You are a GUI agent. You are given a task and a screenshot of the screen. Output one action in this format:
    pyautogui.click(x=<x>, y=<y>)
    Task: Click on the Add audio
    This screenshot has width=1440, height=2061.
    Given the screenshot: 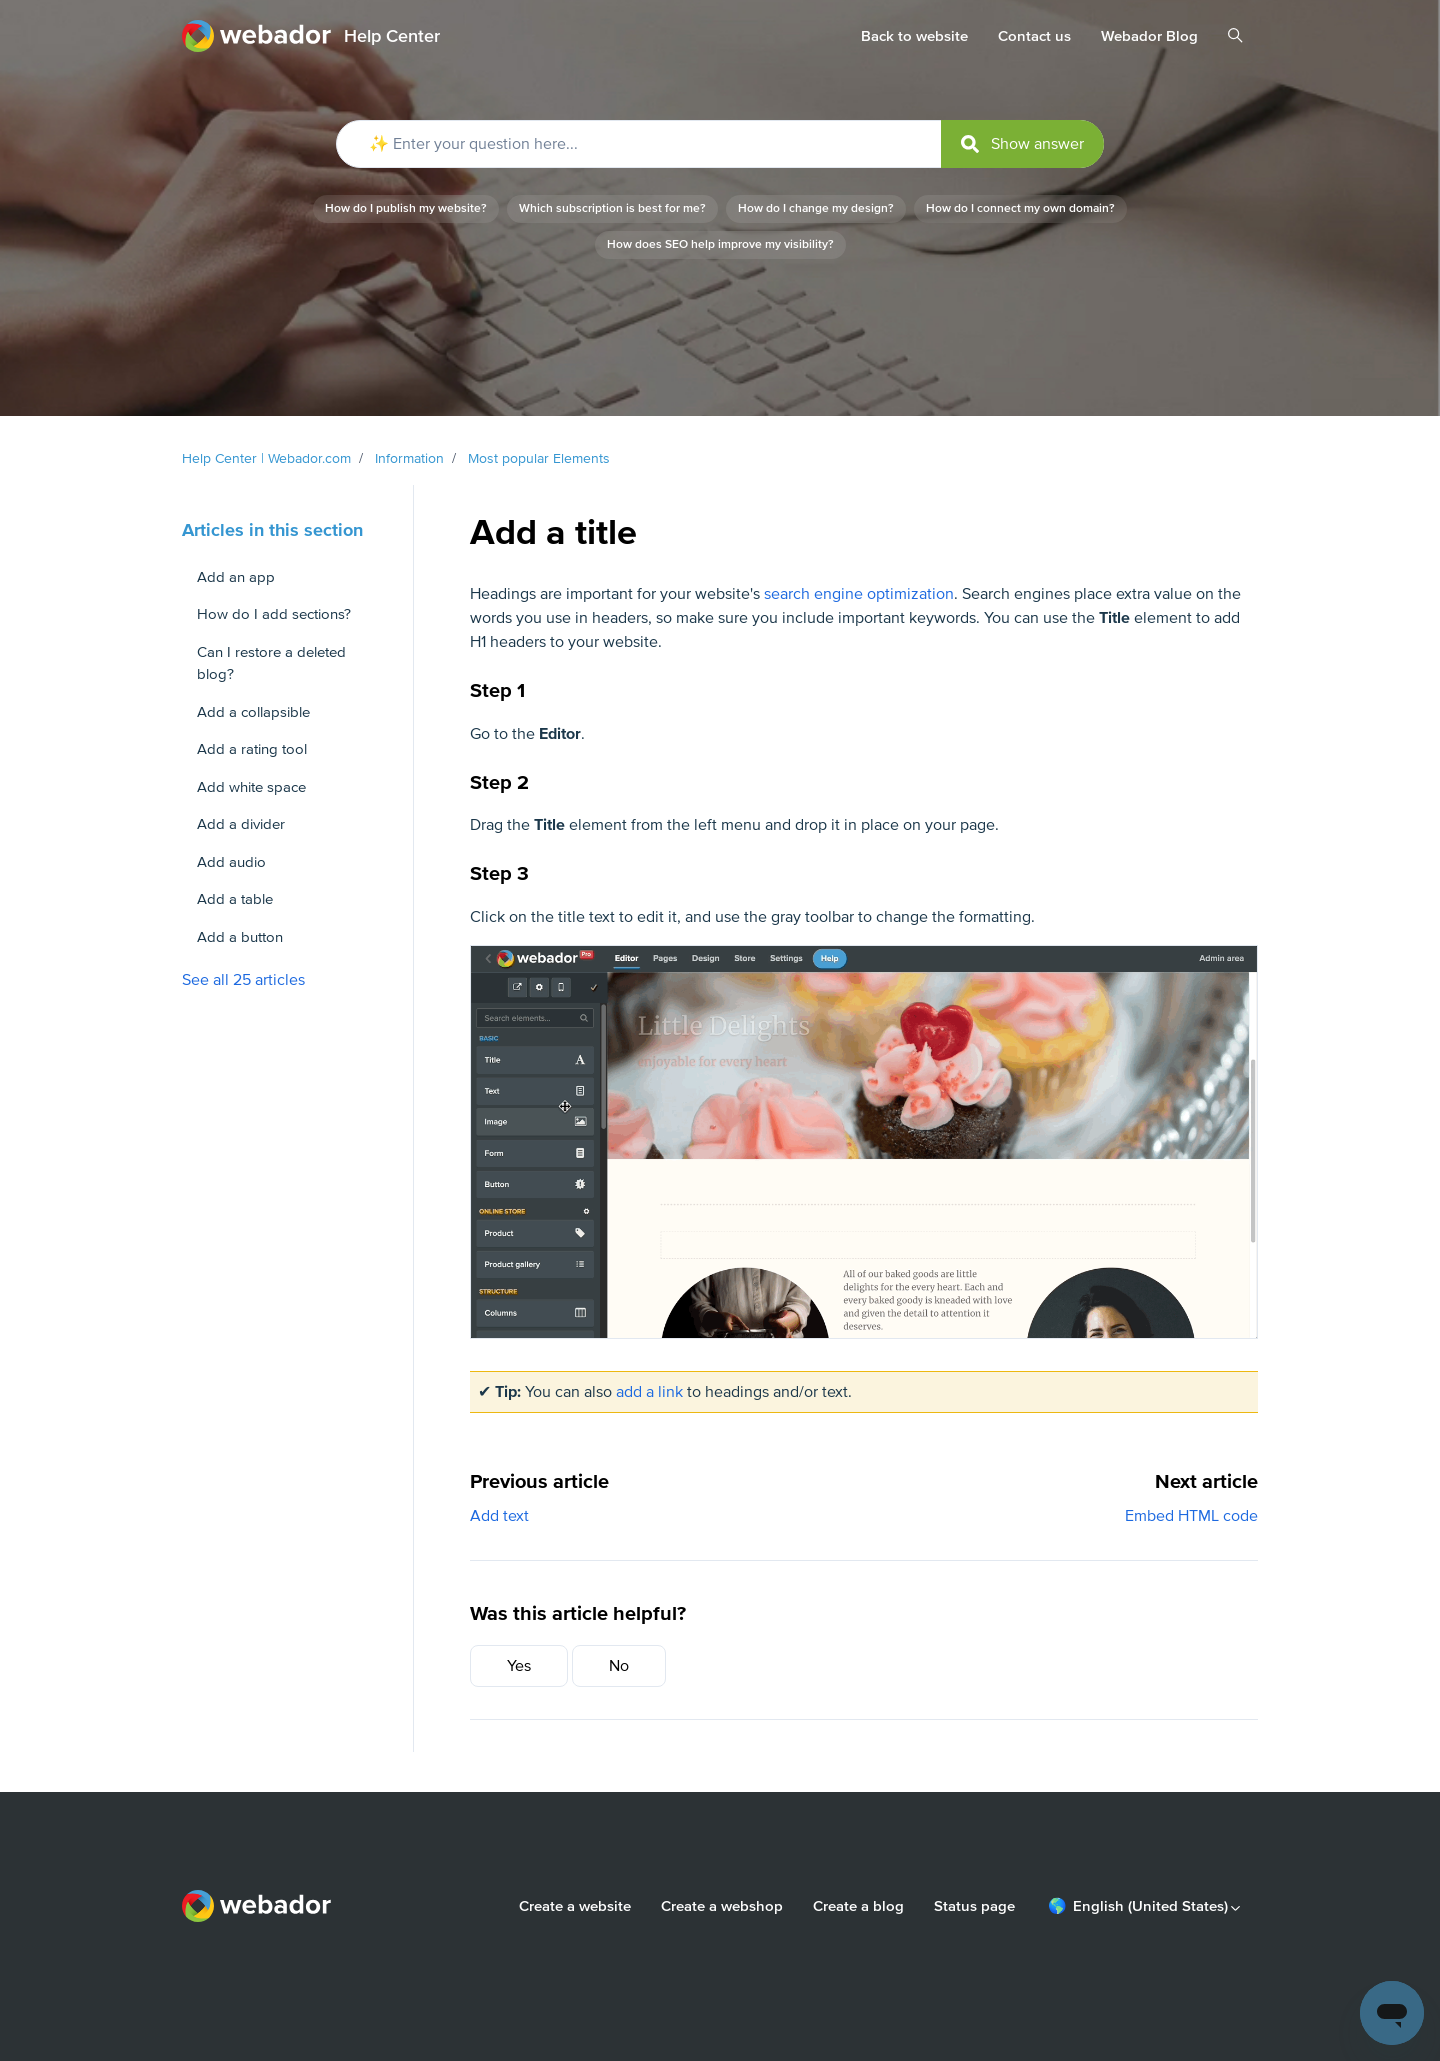 What is the action you would take?
    pyautogui.click(x=231, y=862)
    